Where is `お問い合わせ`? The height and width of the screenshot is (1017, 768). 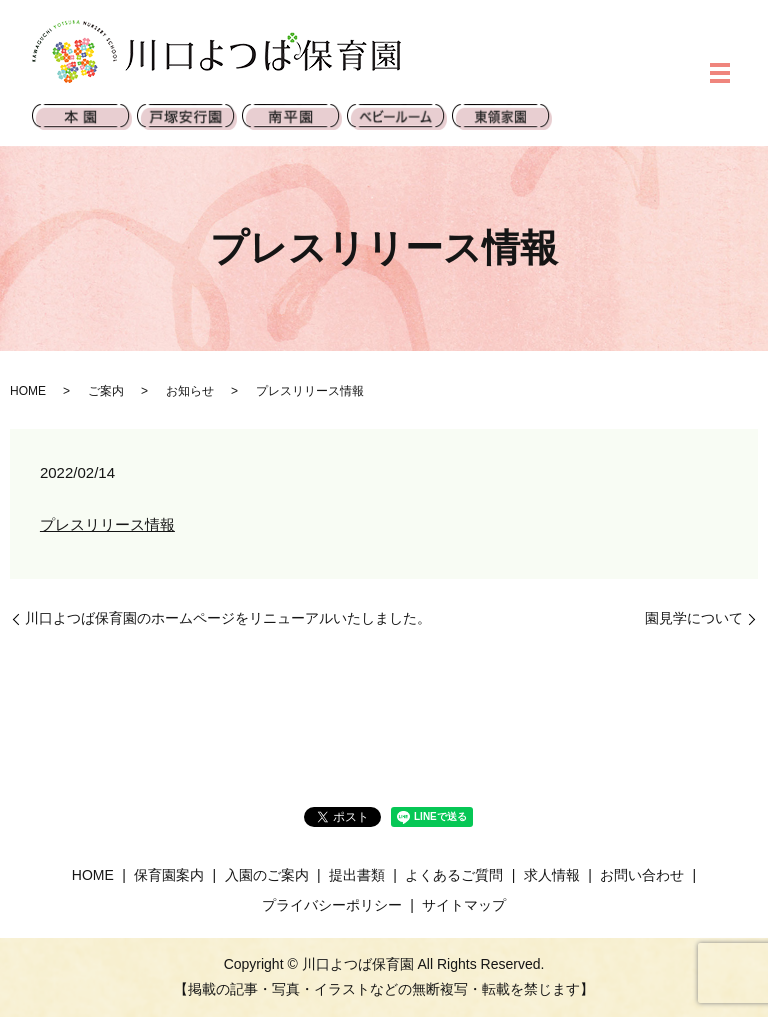
お問い合わせ is located at coordinates (642, 875).